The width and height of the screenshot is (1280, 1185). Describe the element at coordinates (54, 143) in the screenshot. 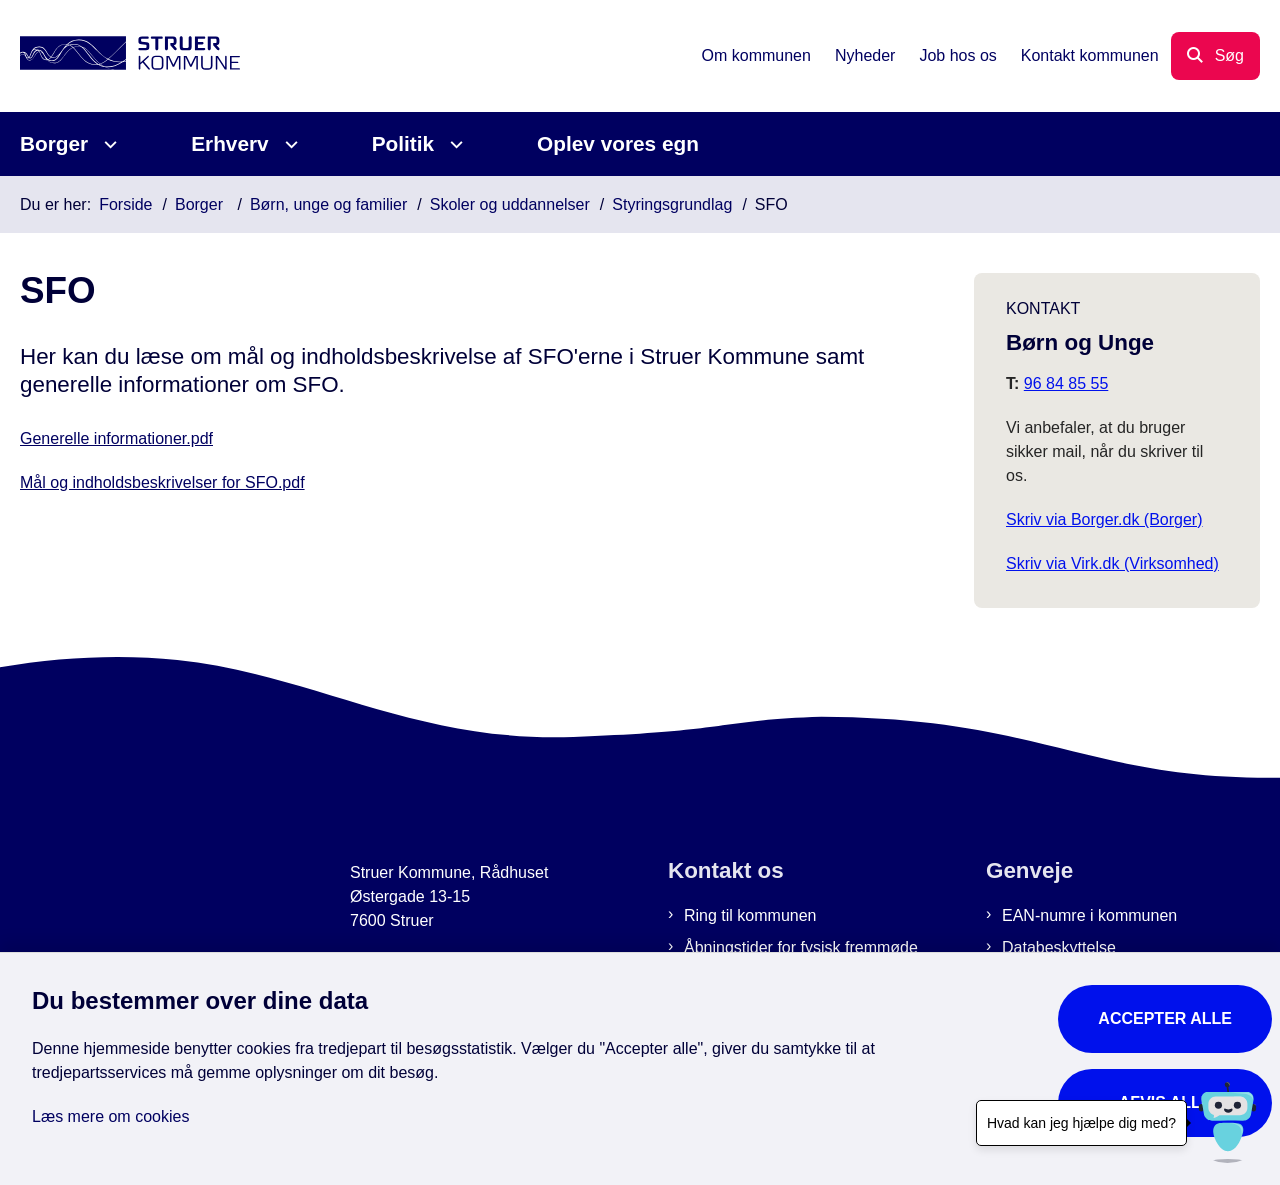

I see `Borger` at that location.